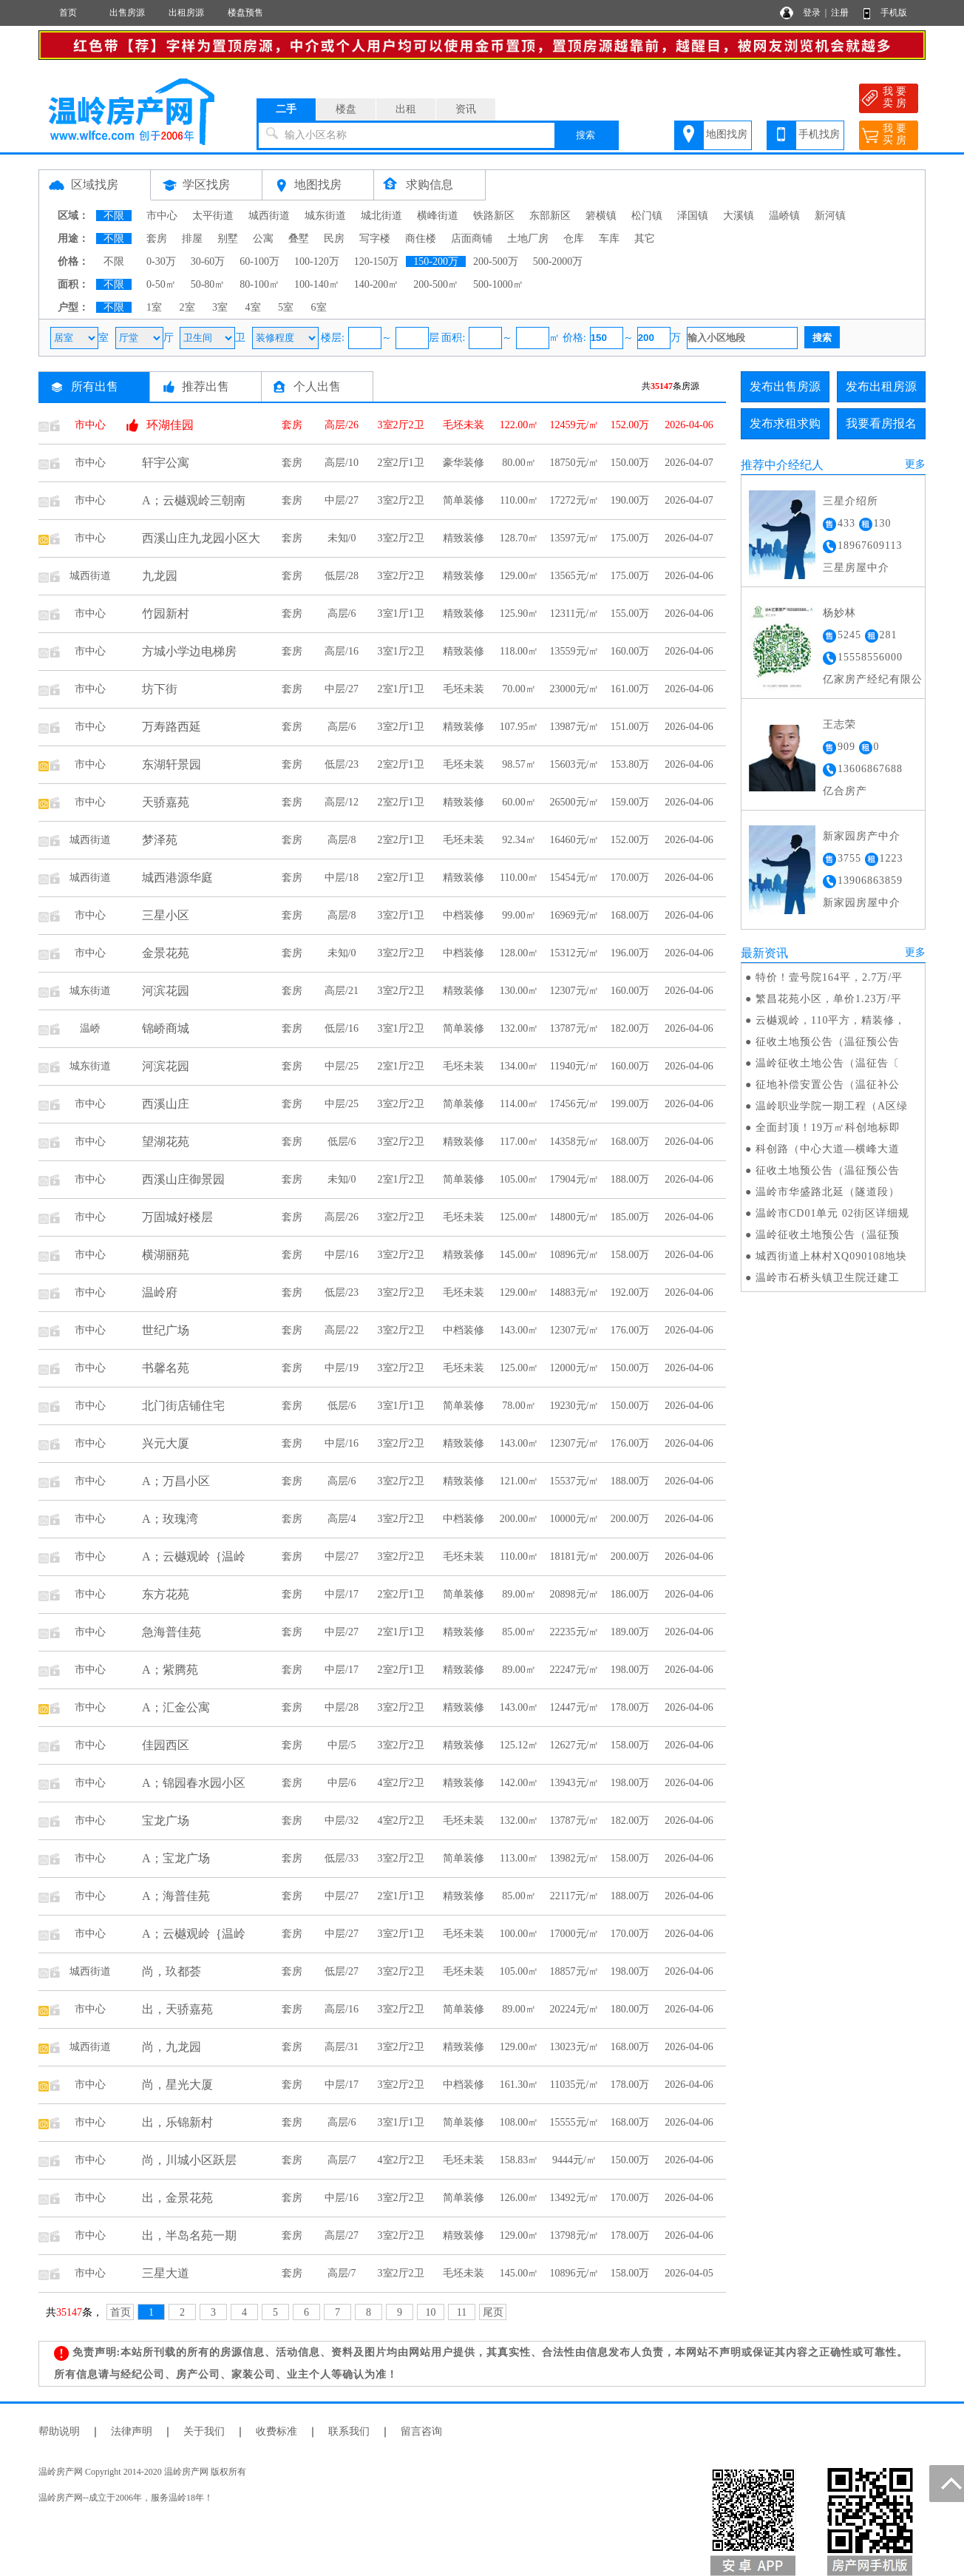  I want to click on 4室2厅2卫, so click(401, 1782).